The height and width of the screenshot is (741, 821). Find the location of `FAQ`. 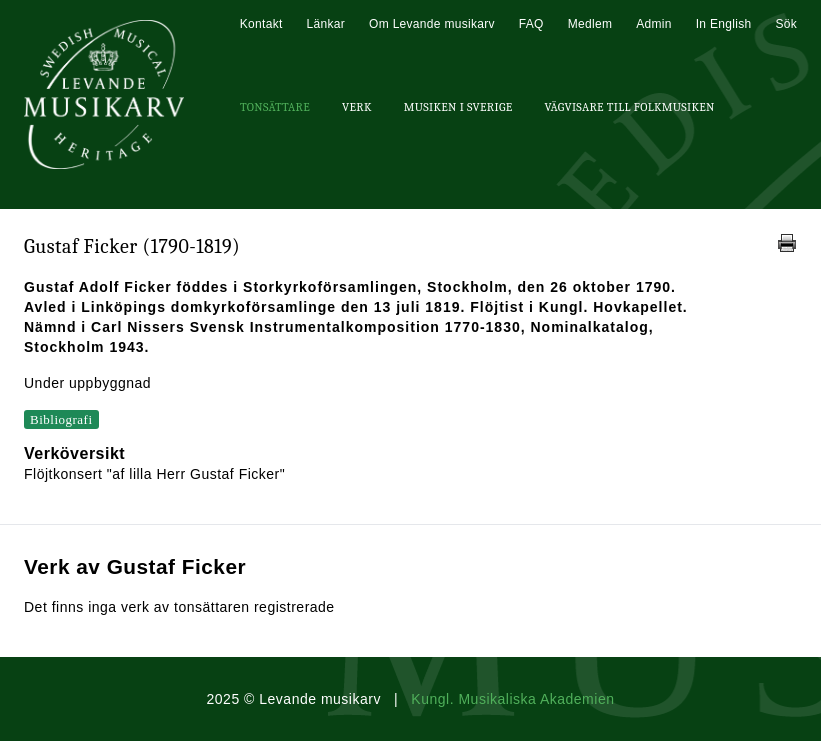

FAQ is located at coordinates (531, 24).